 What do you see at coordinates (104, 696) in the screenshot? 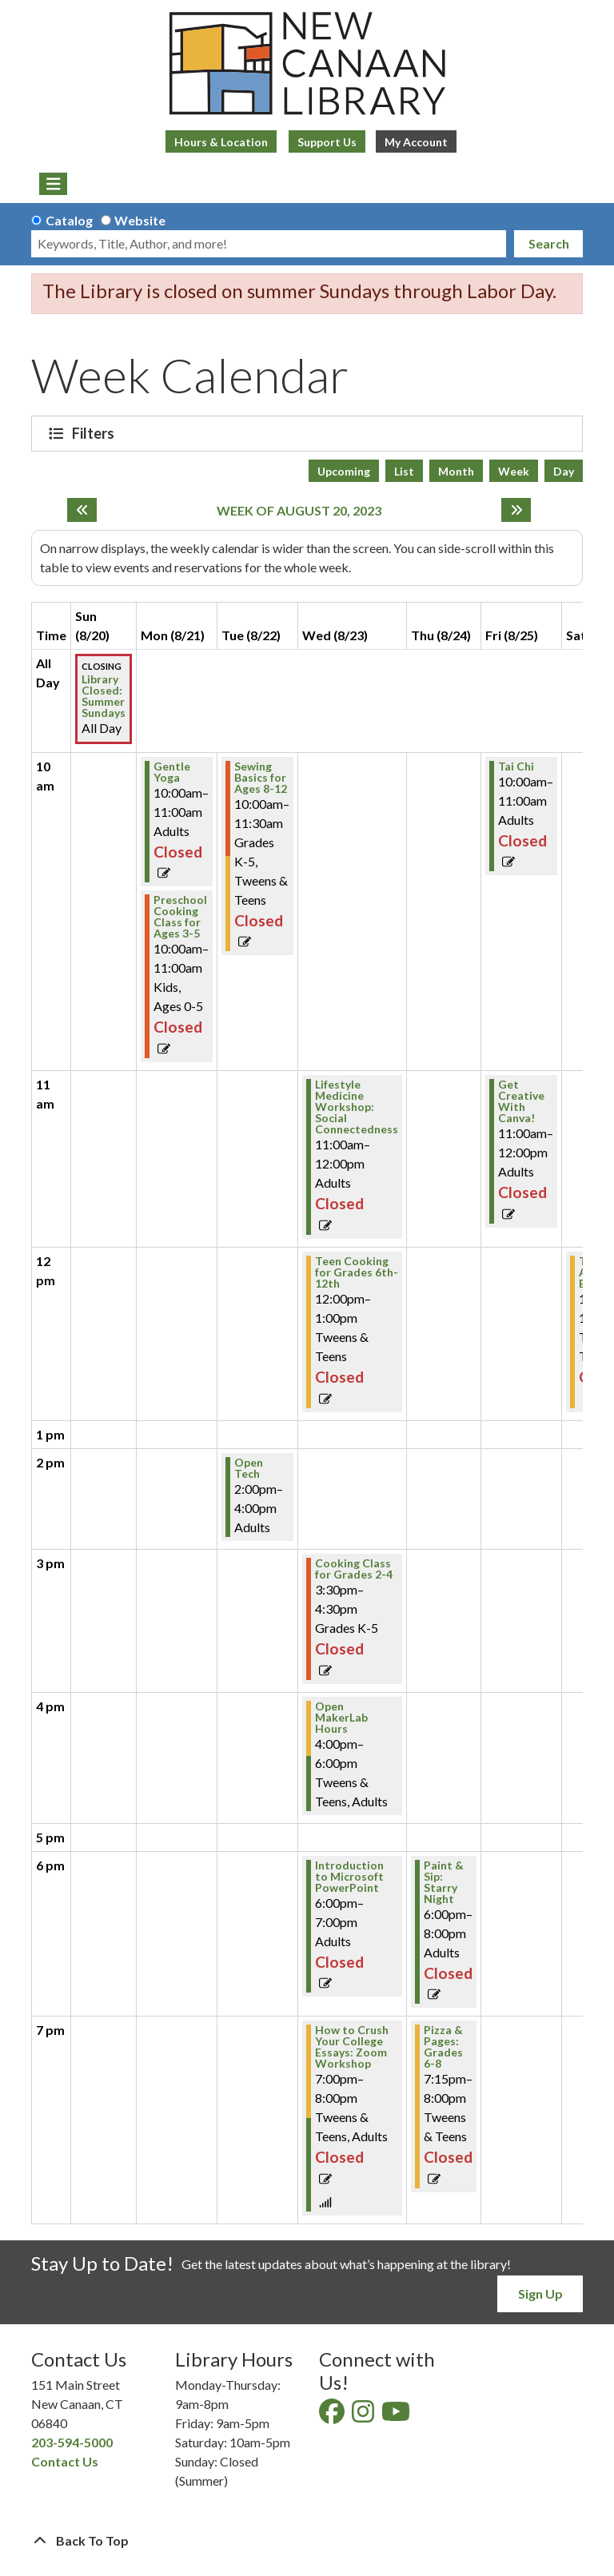
I see `Library Closed: Summer Sundays [View Details - "Library Closed: Summer Sundays" on Sunday, August 20, 2023 @ 12:00am]` at bounding box center [104, 696].